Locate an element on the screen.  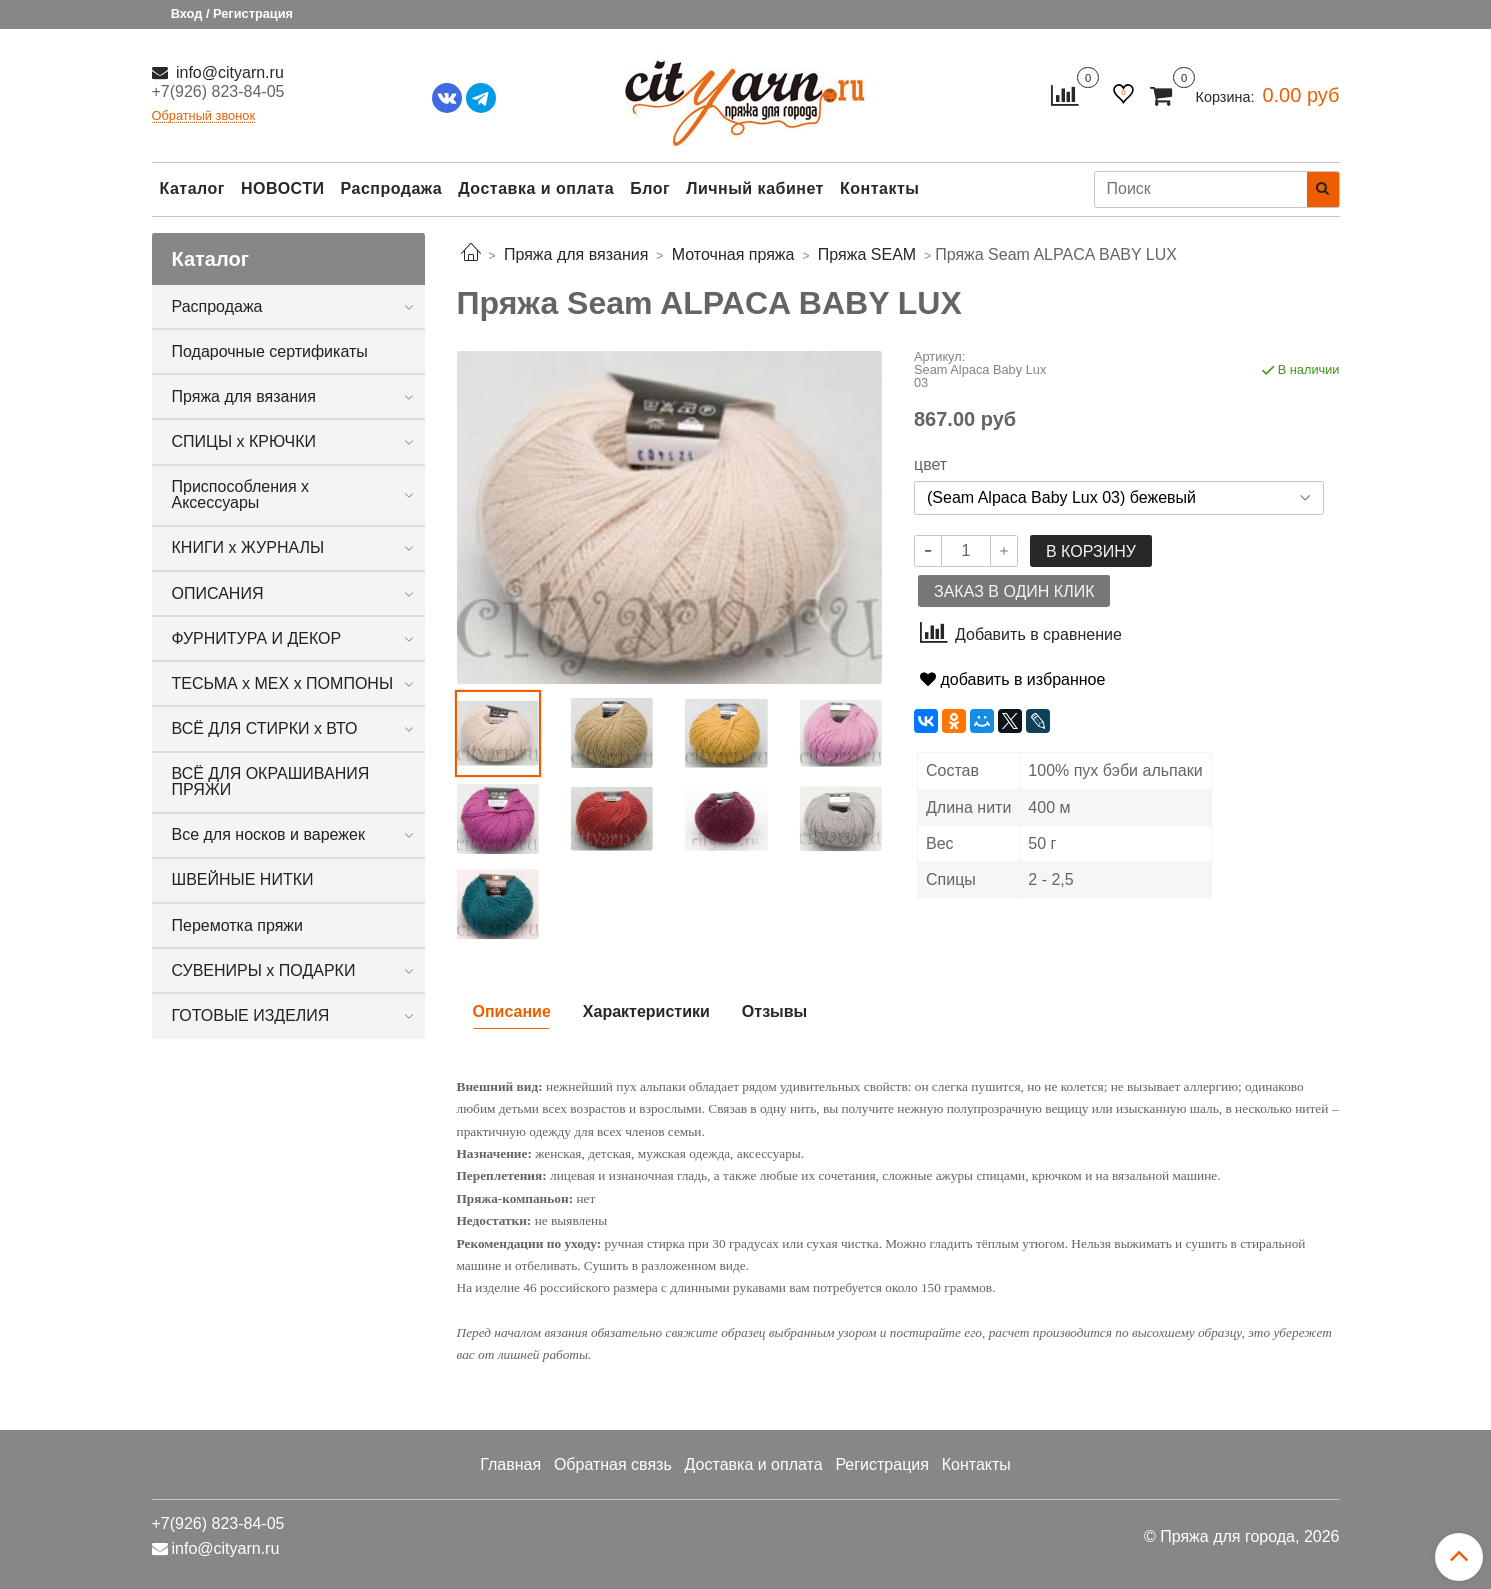
Распродажа is located at coordinates (392, 188).